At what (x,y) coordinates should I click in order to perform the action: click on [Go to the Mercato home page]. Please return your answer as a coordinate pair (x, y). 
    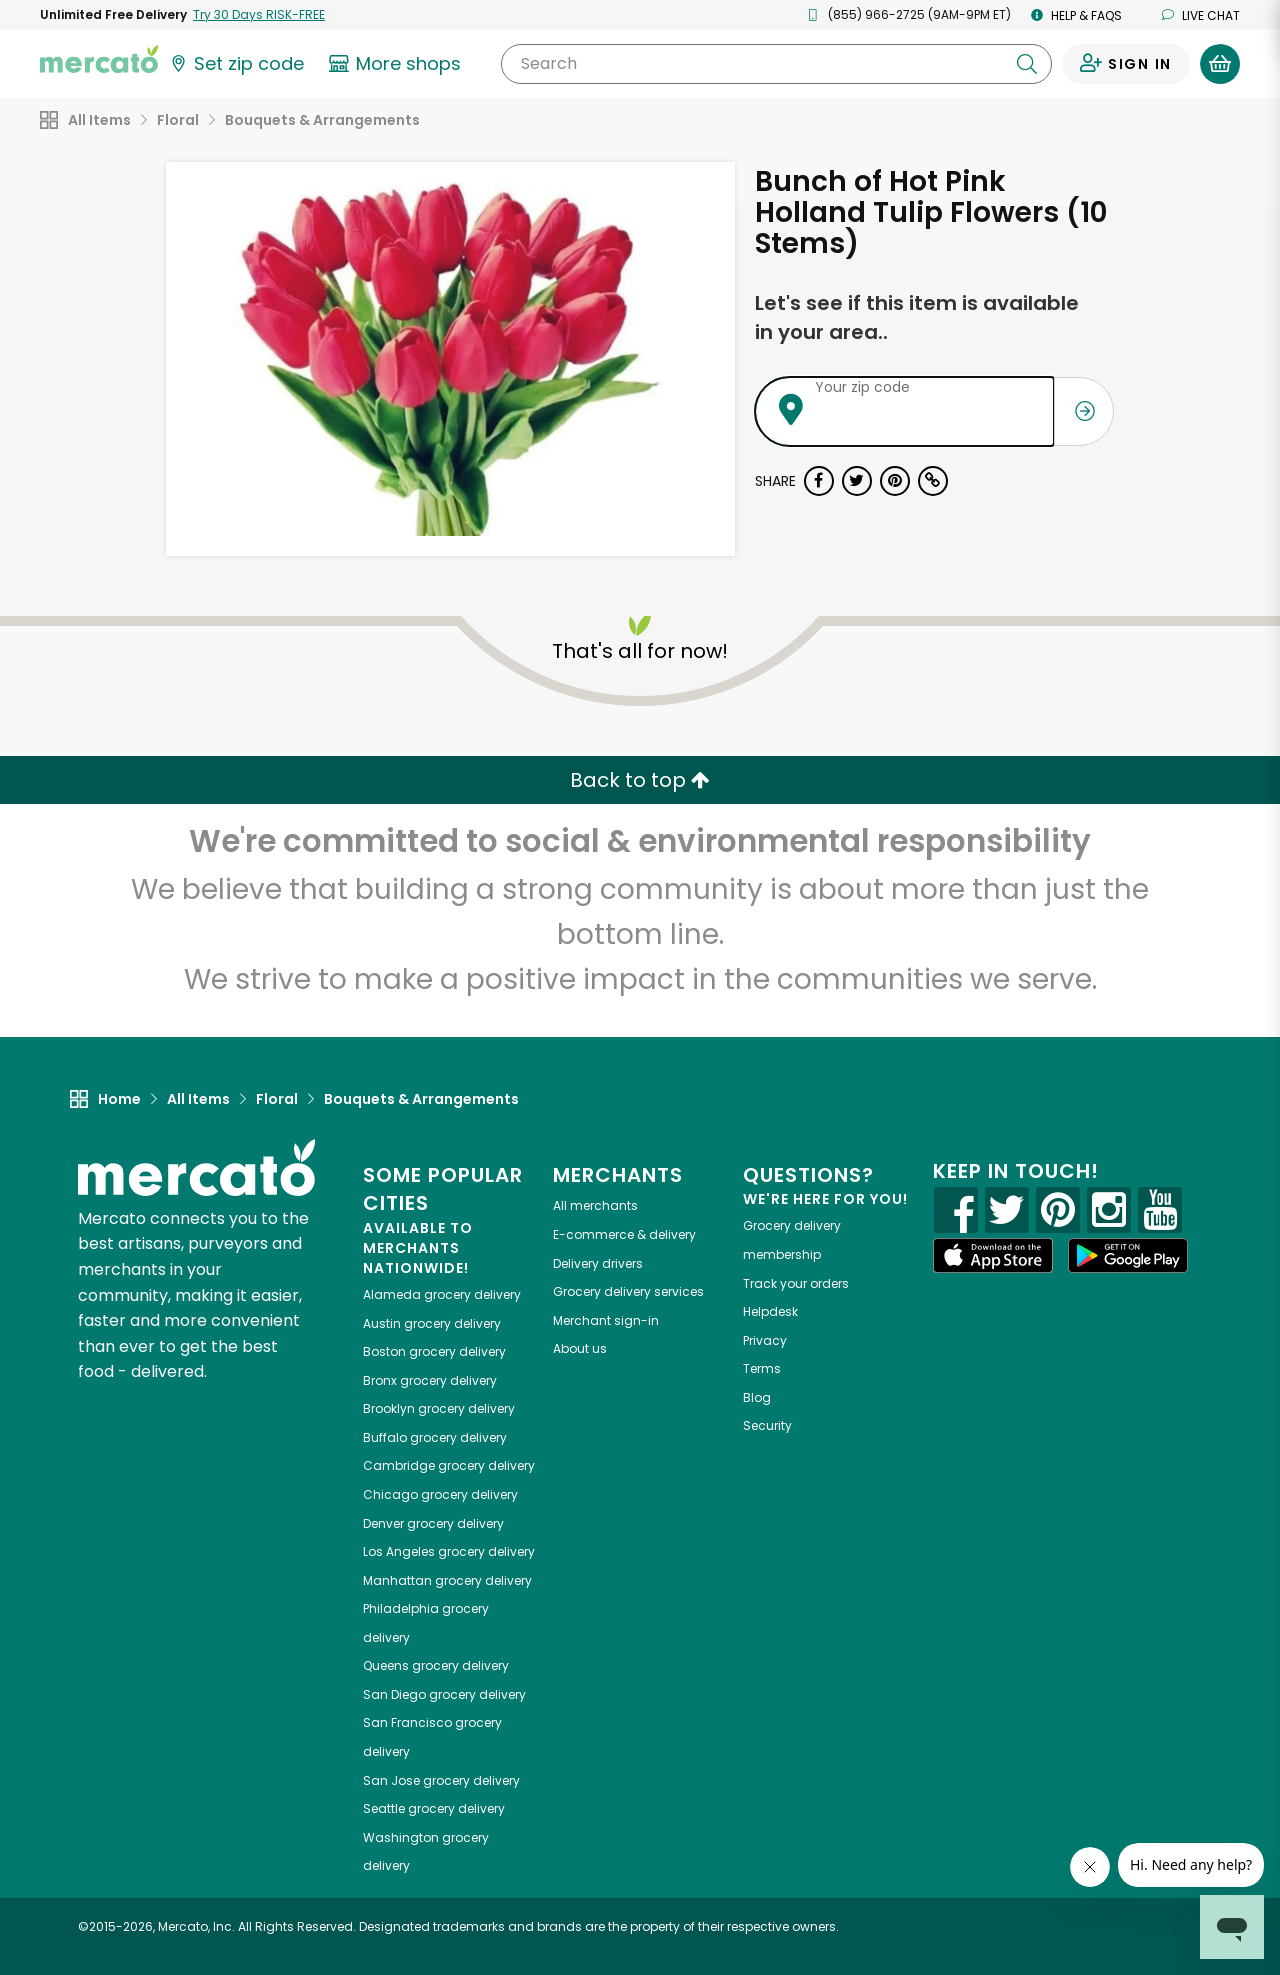
    Looking at the image, I should click on (99, 58).